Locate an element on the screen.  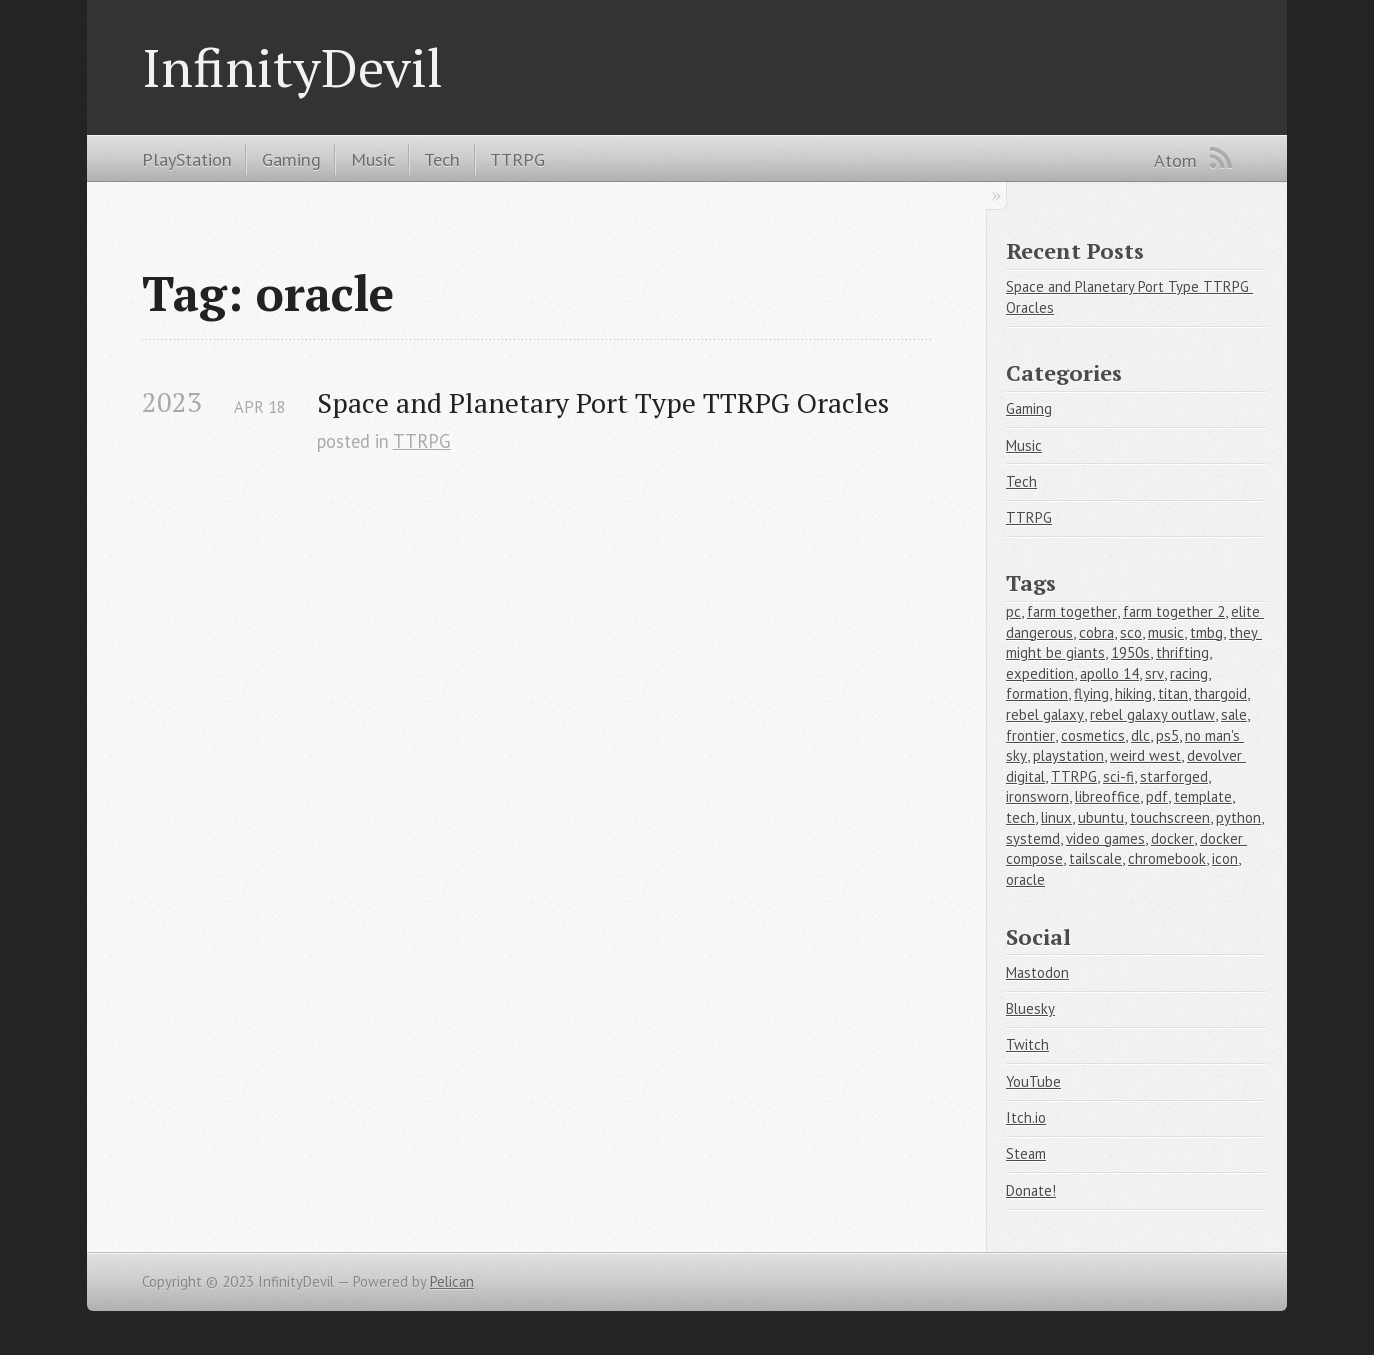
ironsworn is located at coordinates (1037, 796).